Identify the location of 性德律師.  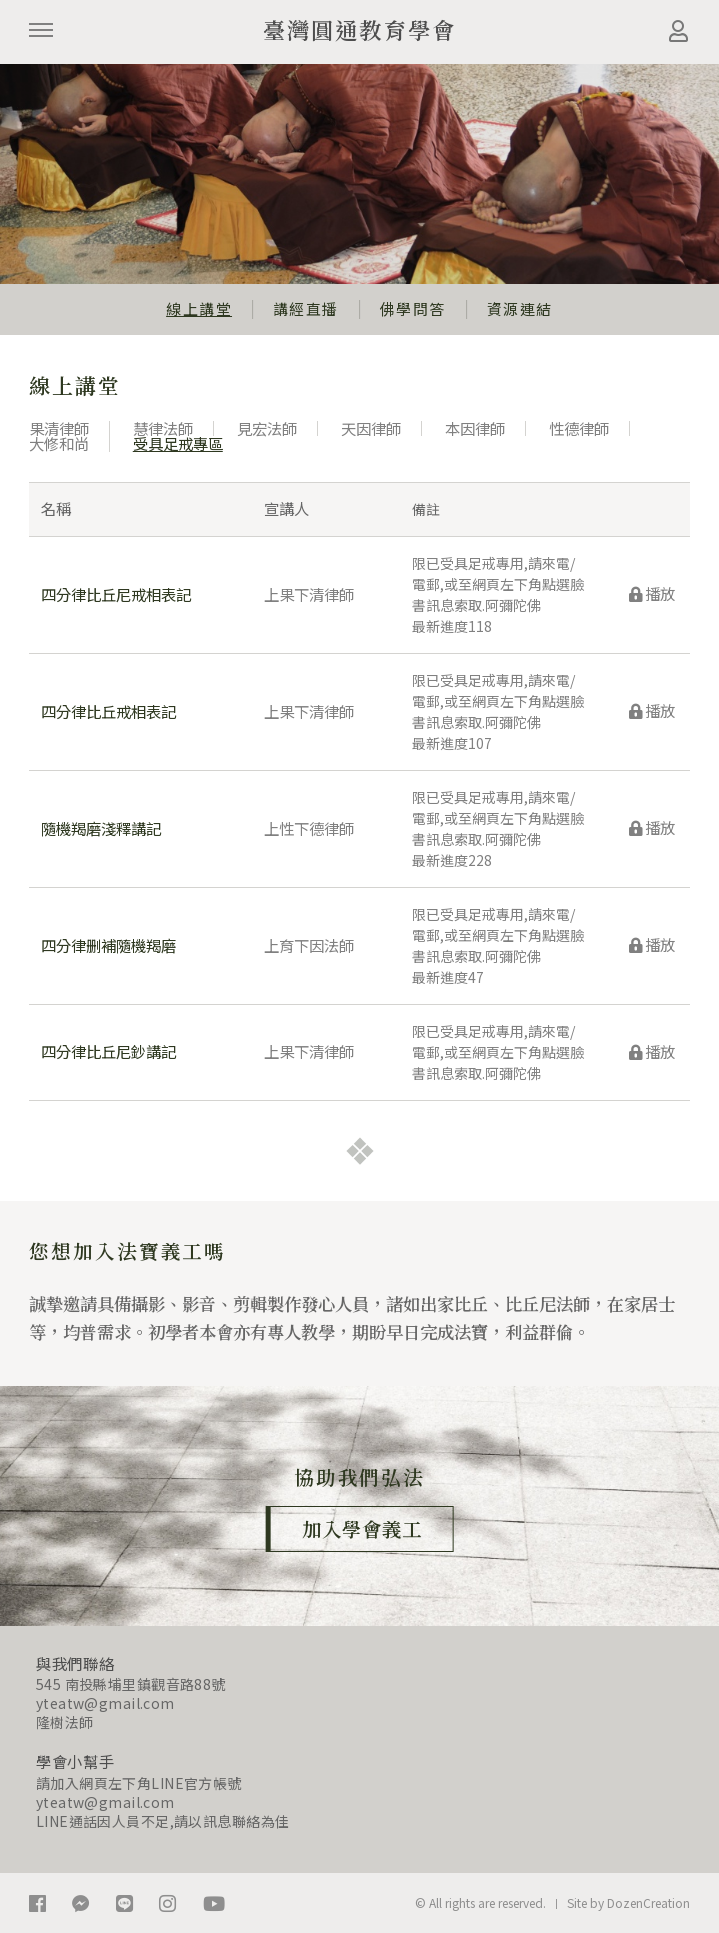
(579, 428).